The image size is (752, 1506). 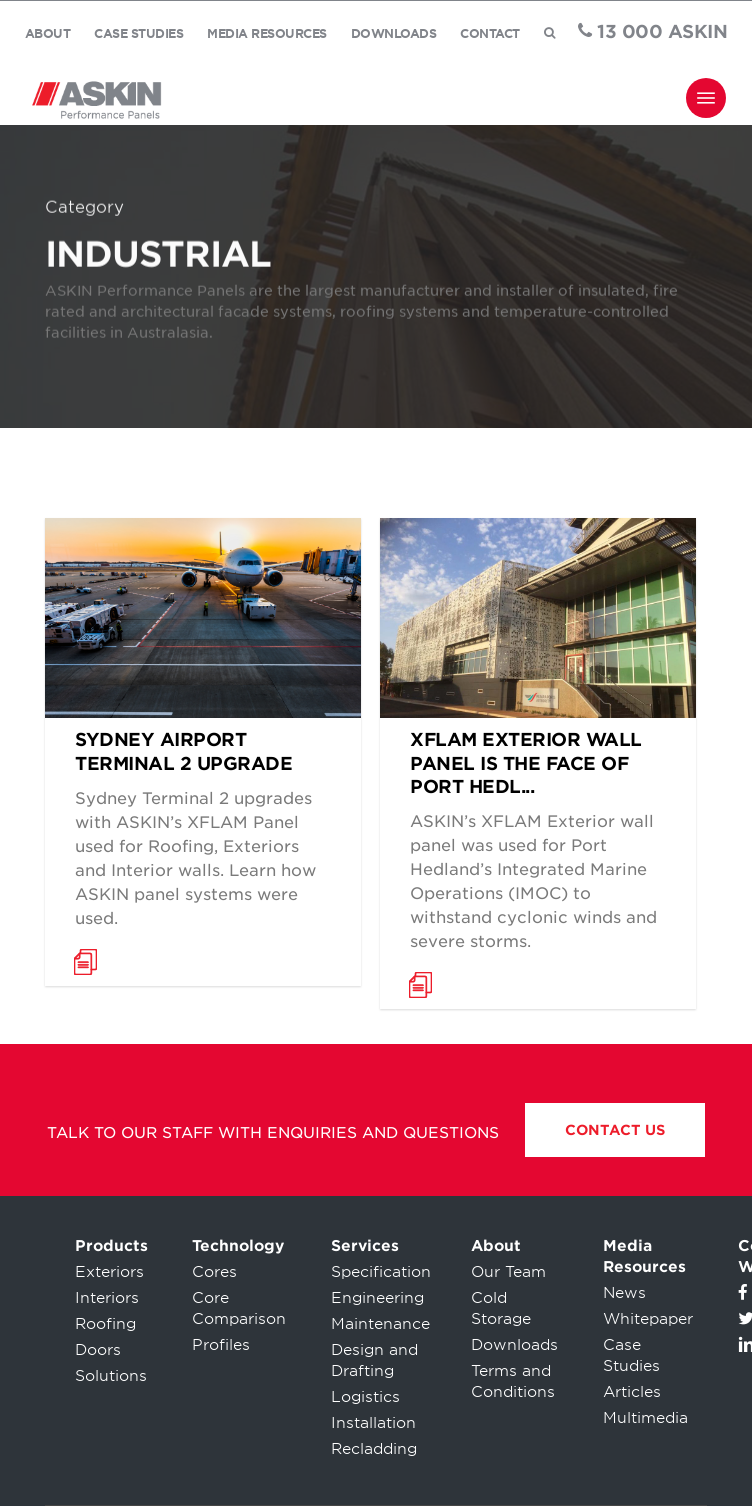 I want to click on Roofing, so click(x=105, y=1324).